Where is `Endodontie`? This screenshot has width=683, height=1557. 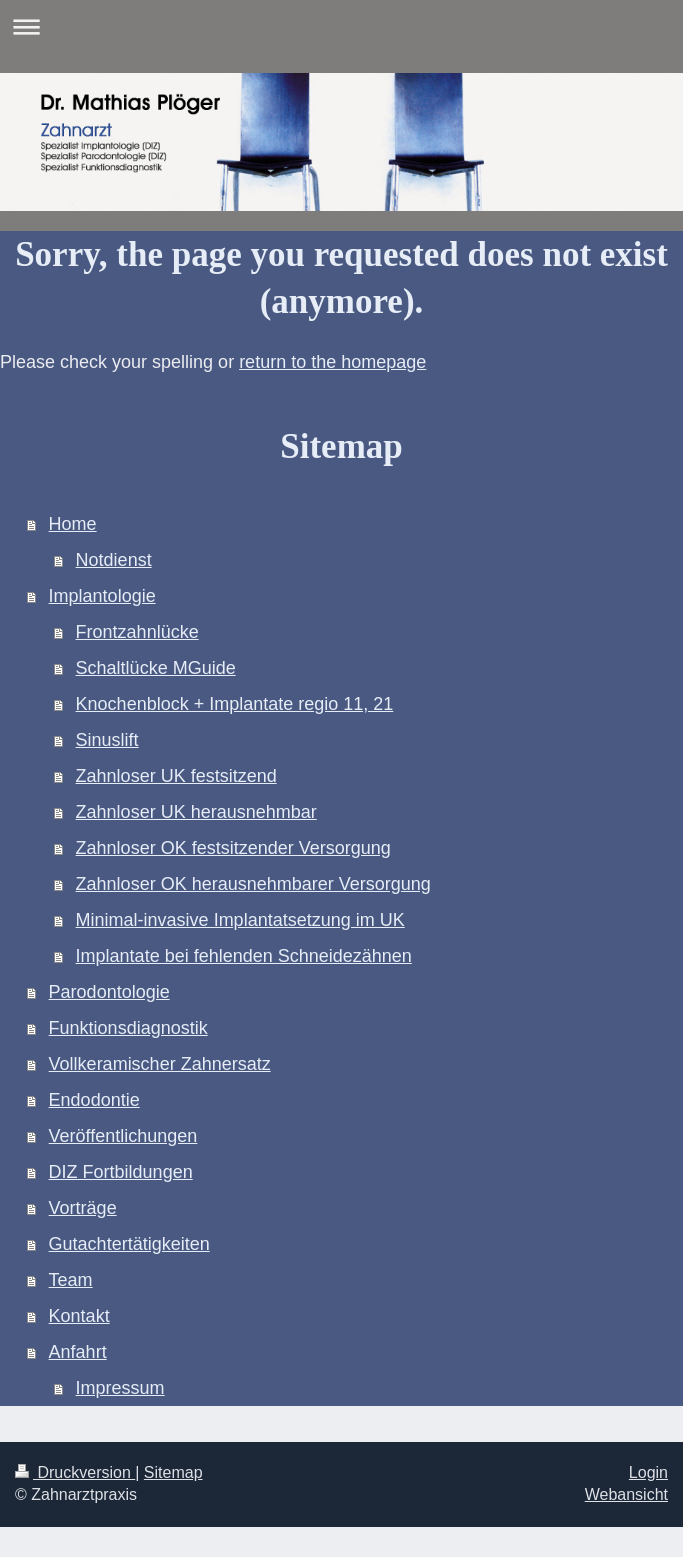 Endodontie is located at coordinates (94, 1100).